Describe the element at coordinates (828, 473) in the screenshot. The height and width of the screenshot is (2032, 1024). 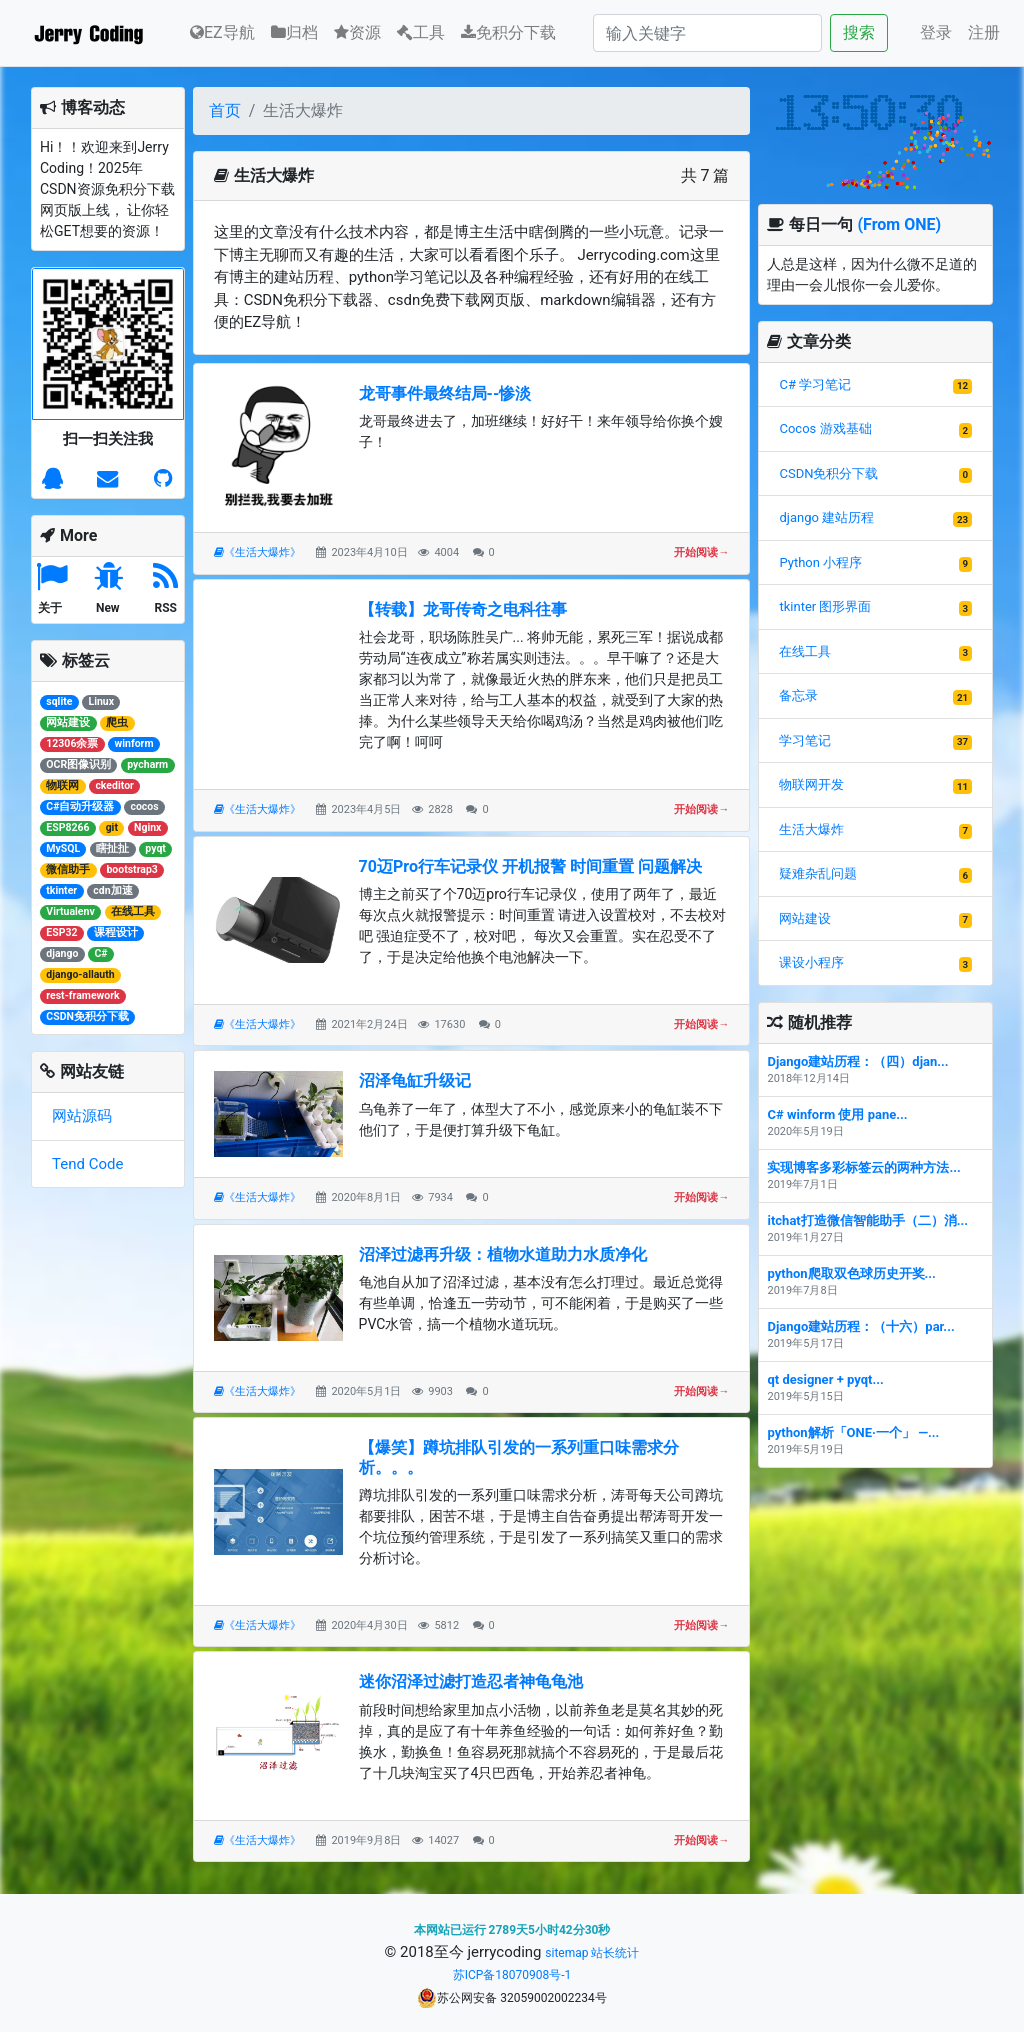
I see `CSDN免积分下载` at that location.